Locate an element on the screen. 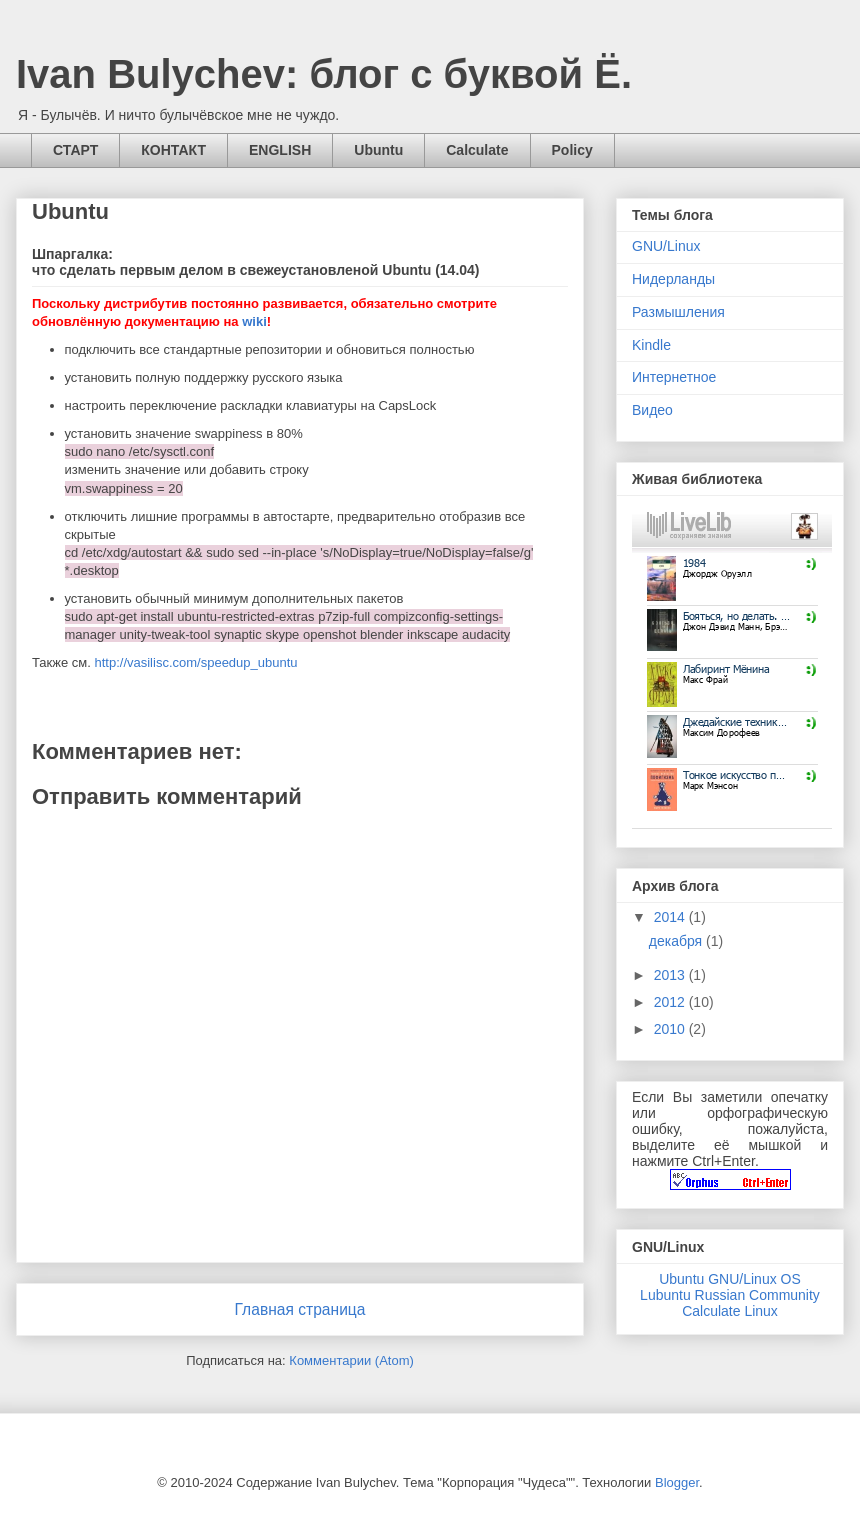 Image resolution: width=860 pixels, height=1522 pixels. GNU/Linux is located at coordinates (666, 246).